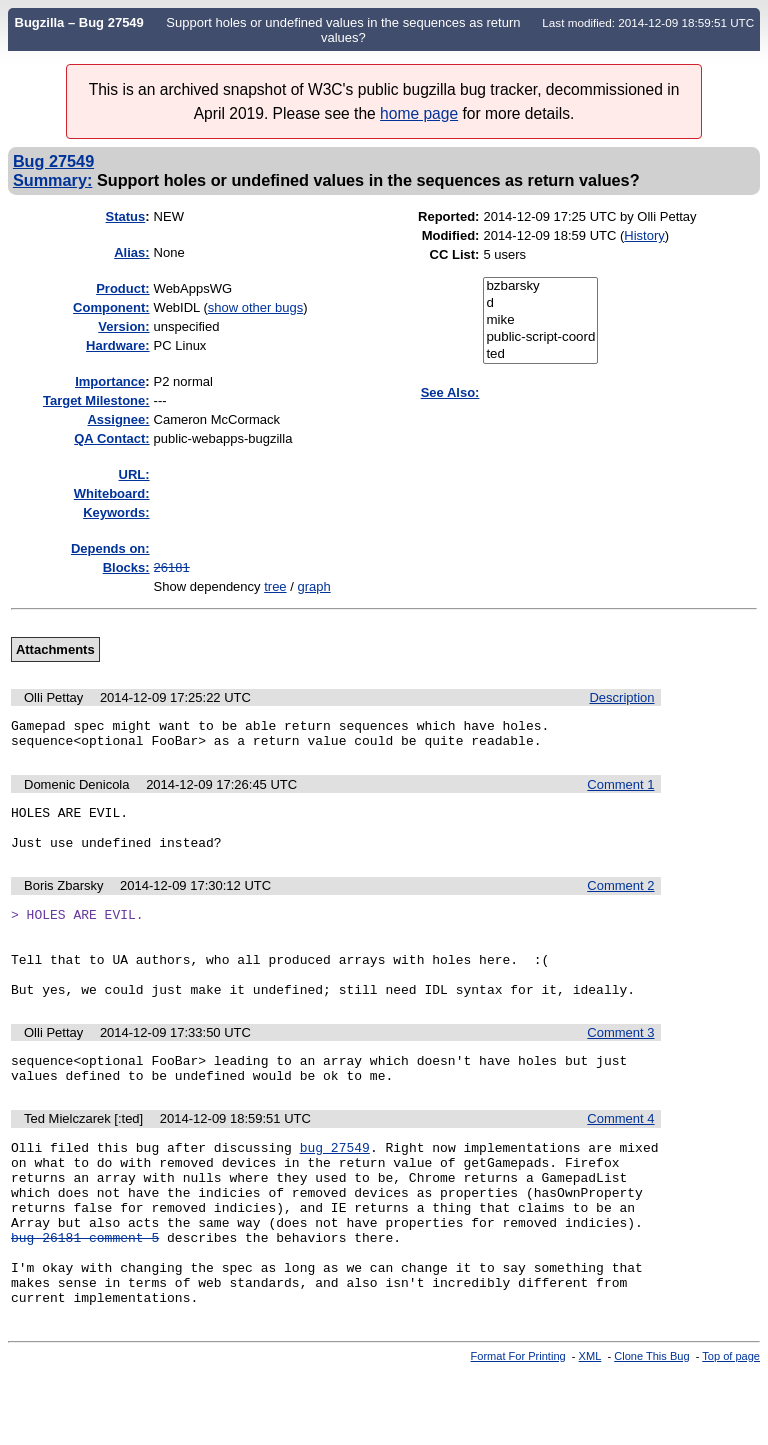 Image resolution: width=768 pixels, height=1445 pixels. Describe the element at coordinates (620, 790) in the screenshot. I see `Comment 1` at that location.